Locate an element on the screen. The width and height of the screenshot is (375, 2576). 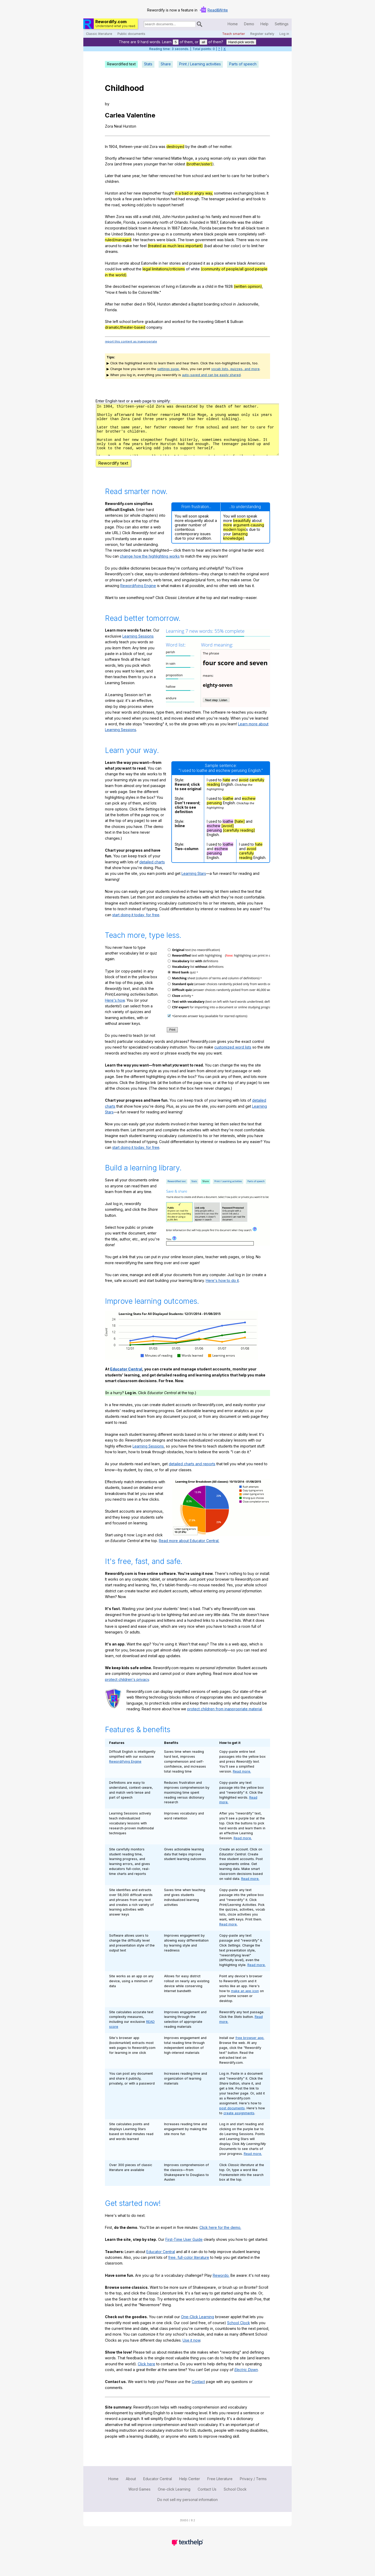
Public documents is located at coordinates (131, 34).